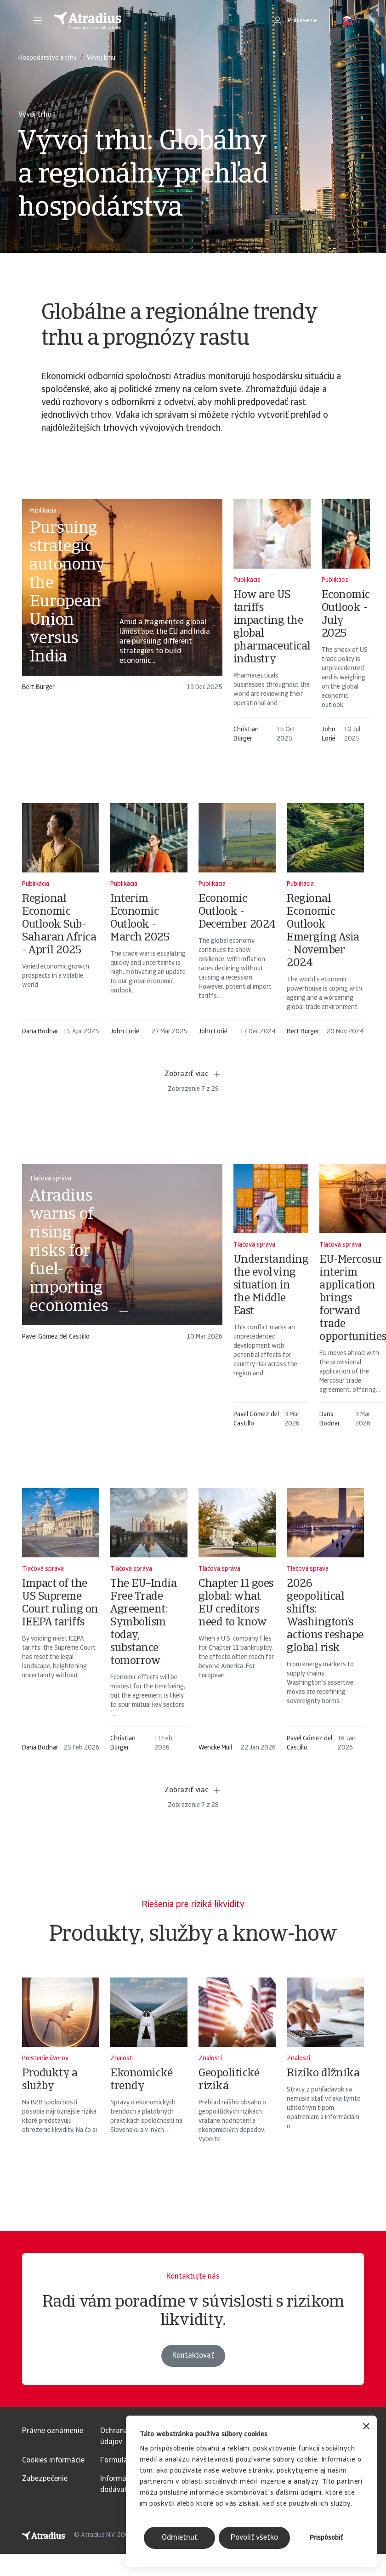  Describe the element at coordinates (53, 2460) in the screenshot. I see `Cookies informácie` at that location.